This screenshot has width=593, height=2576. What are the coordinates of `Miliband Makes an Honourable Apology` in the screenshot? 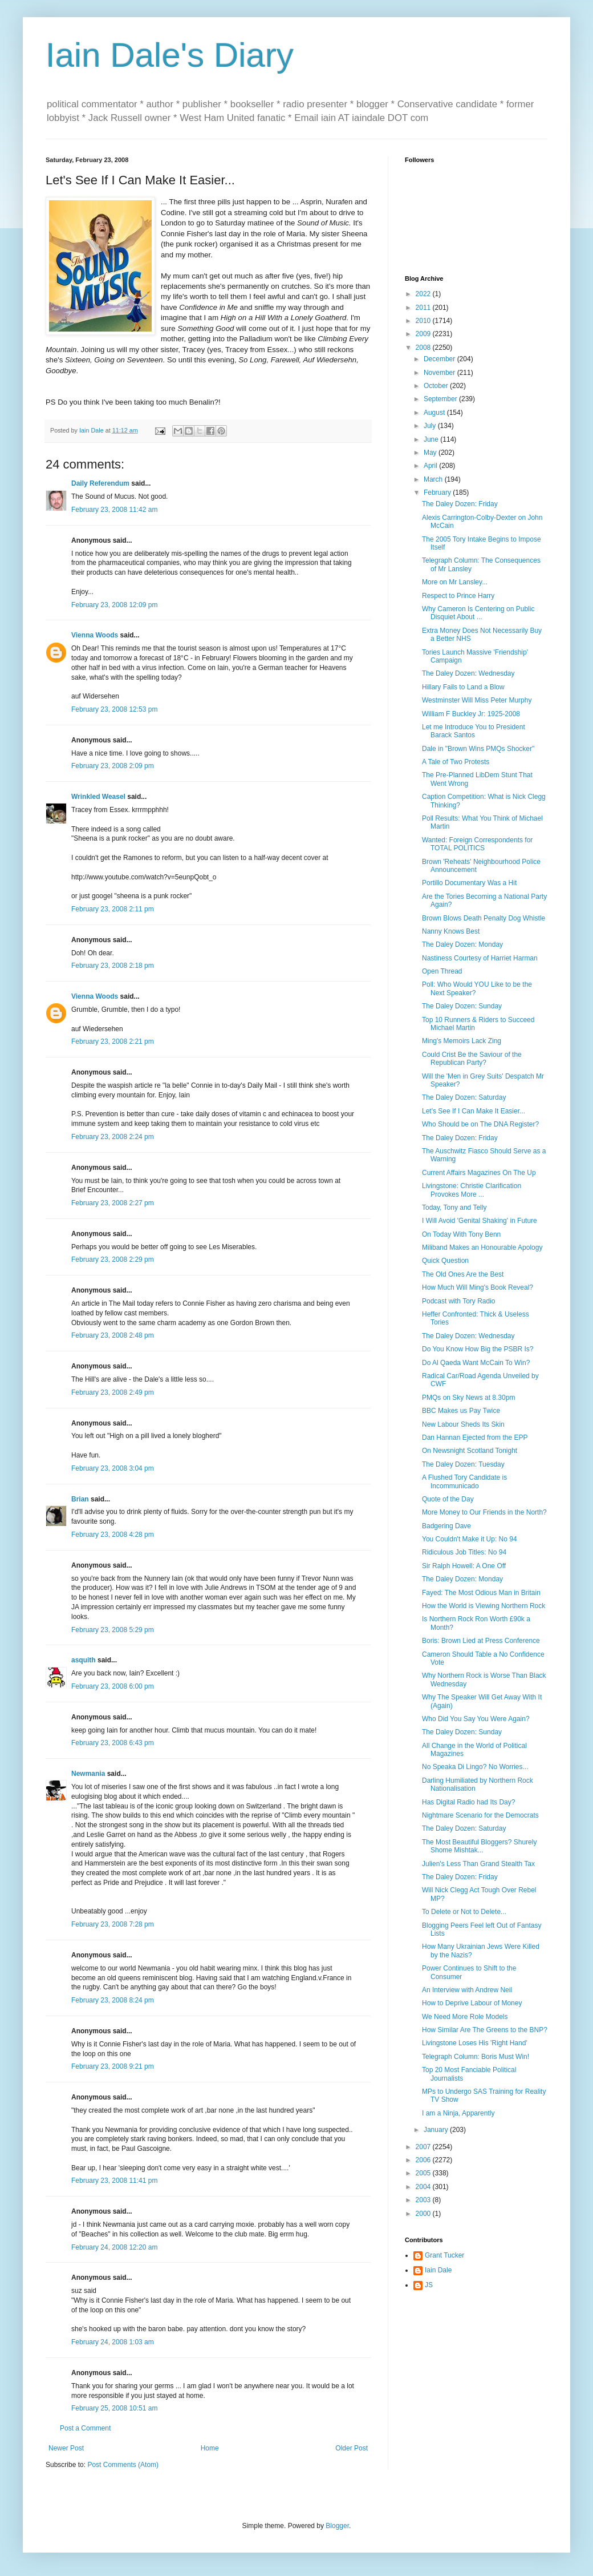 It's located at (482, 1247).